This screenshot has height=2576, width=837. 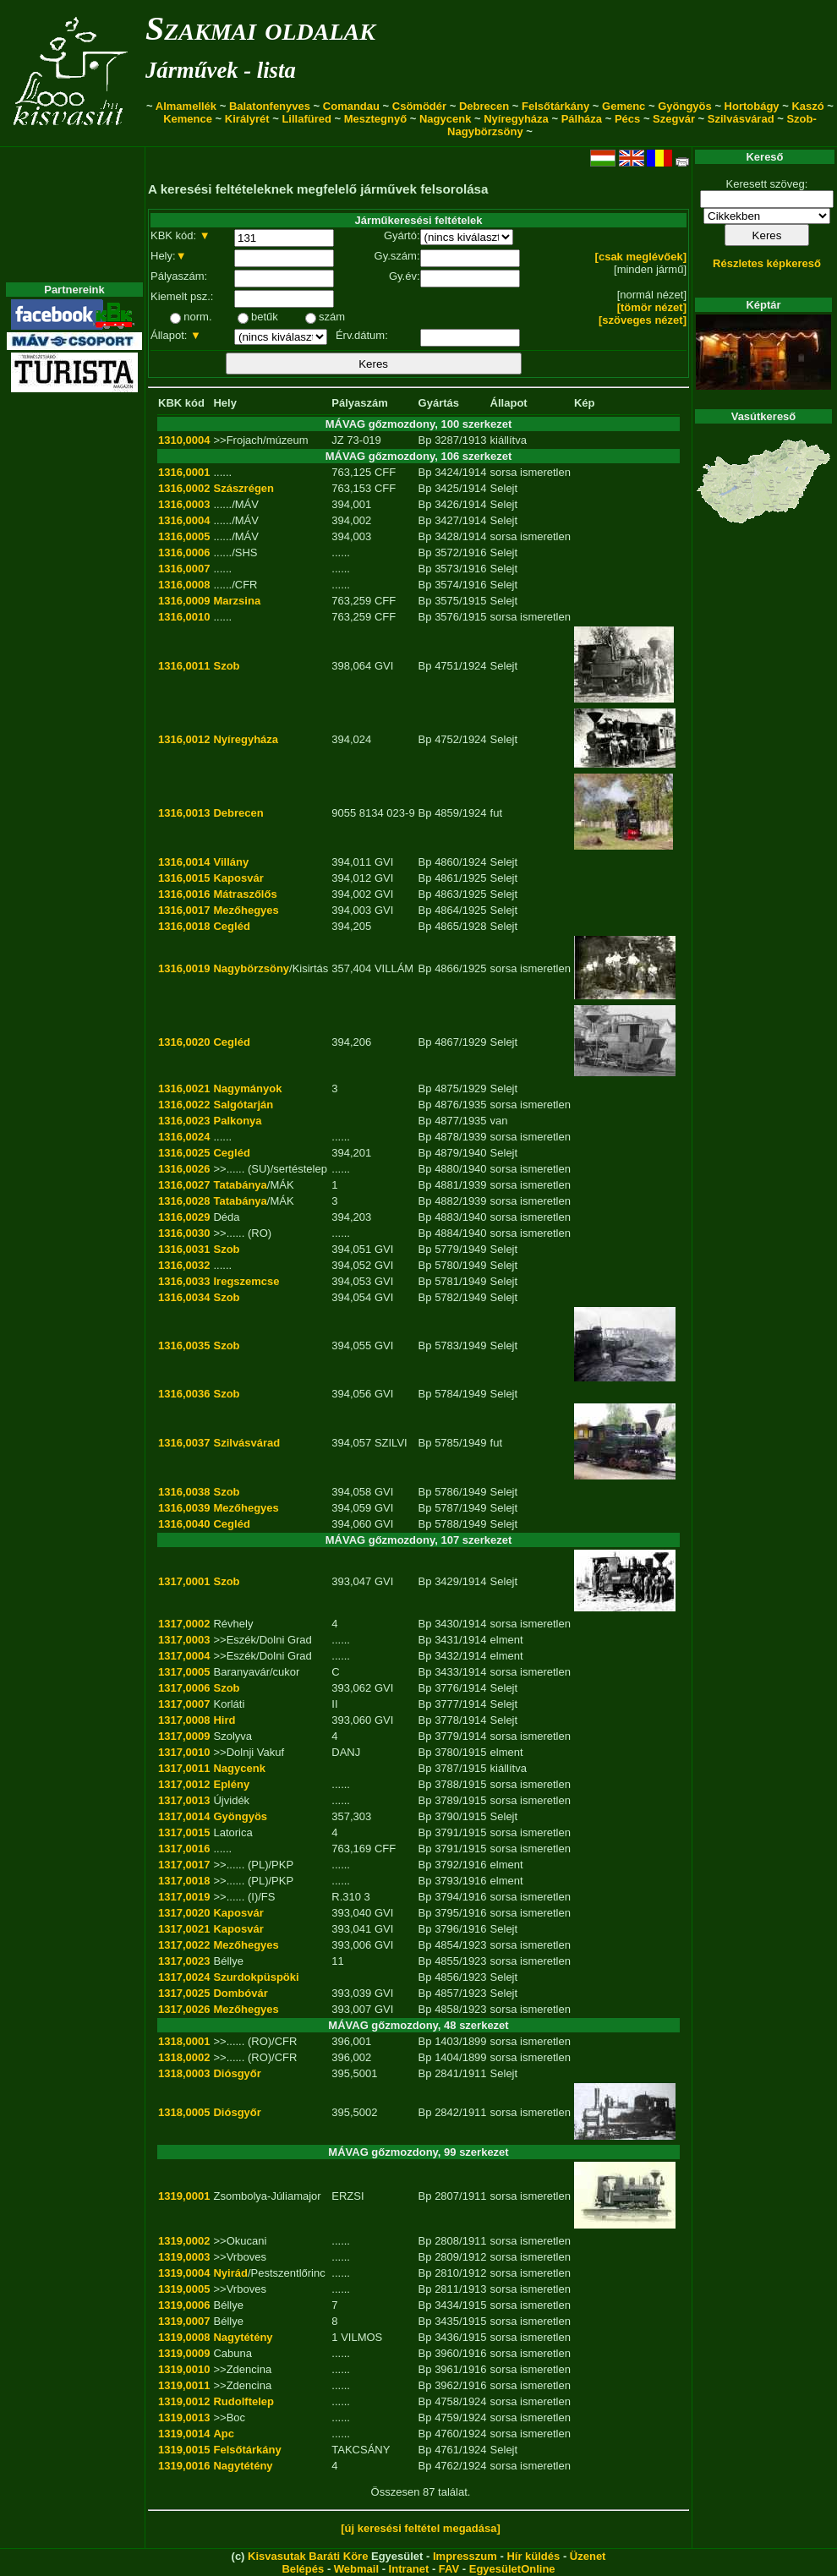 What do you see at coordinates (375, 118) in the screenshot?
I see `Mesztegnyő` at bounding box center [375, 118].